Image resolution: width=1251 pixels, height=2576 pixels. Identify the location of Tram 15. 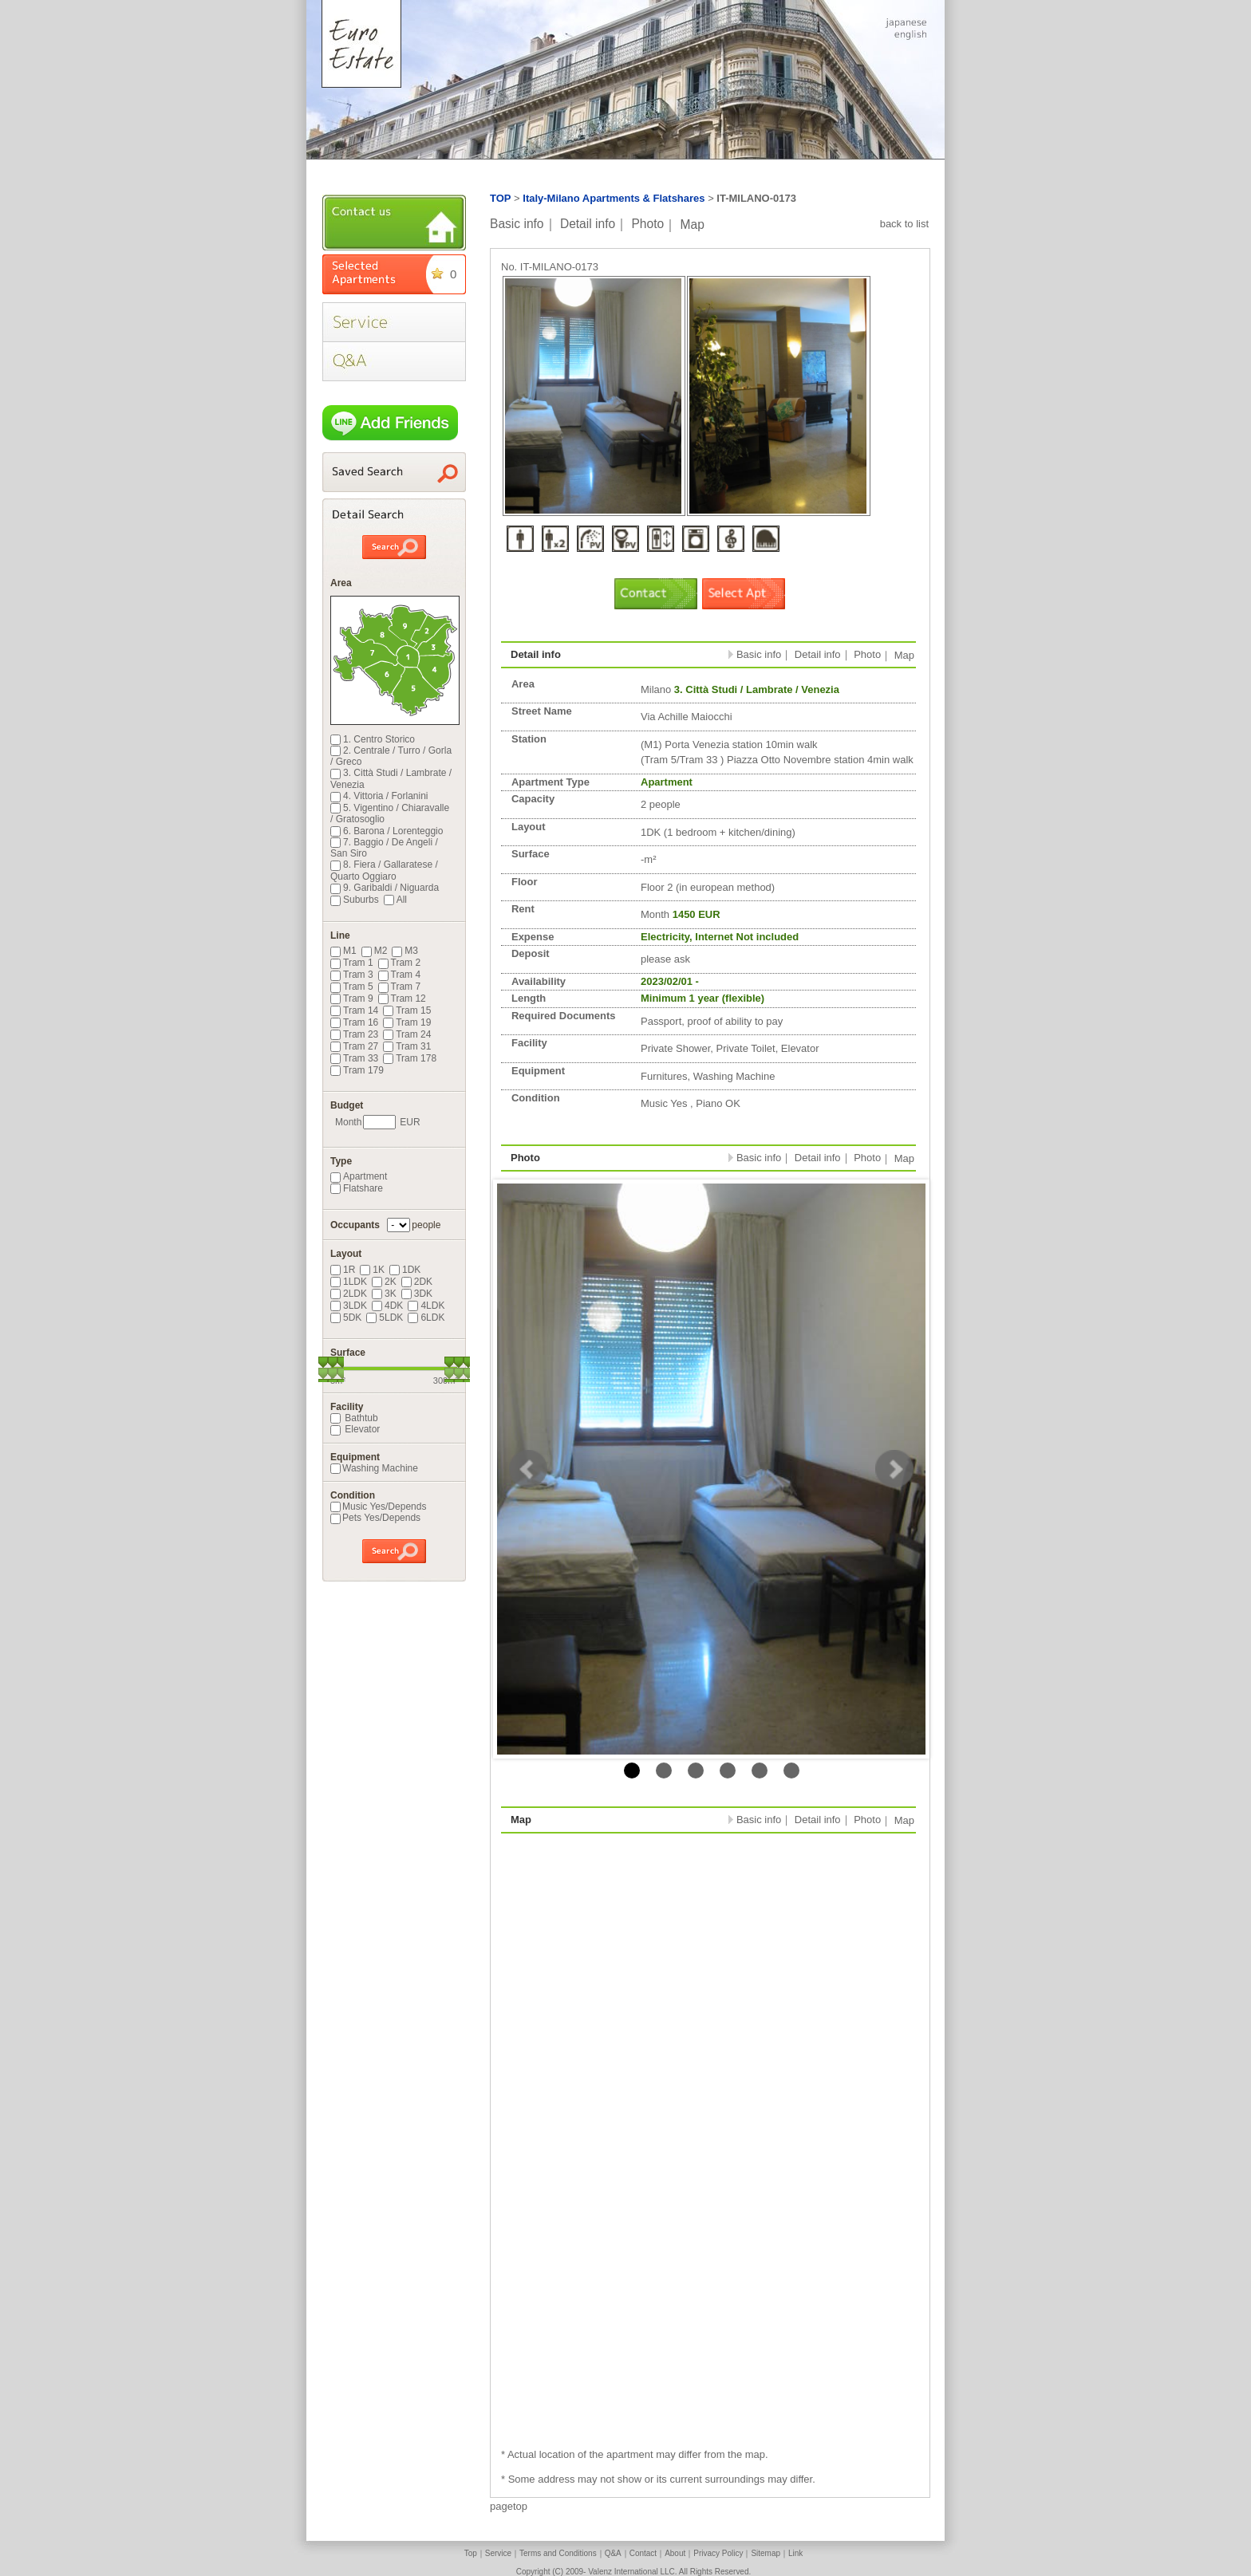
(407, 1010).